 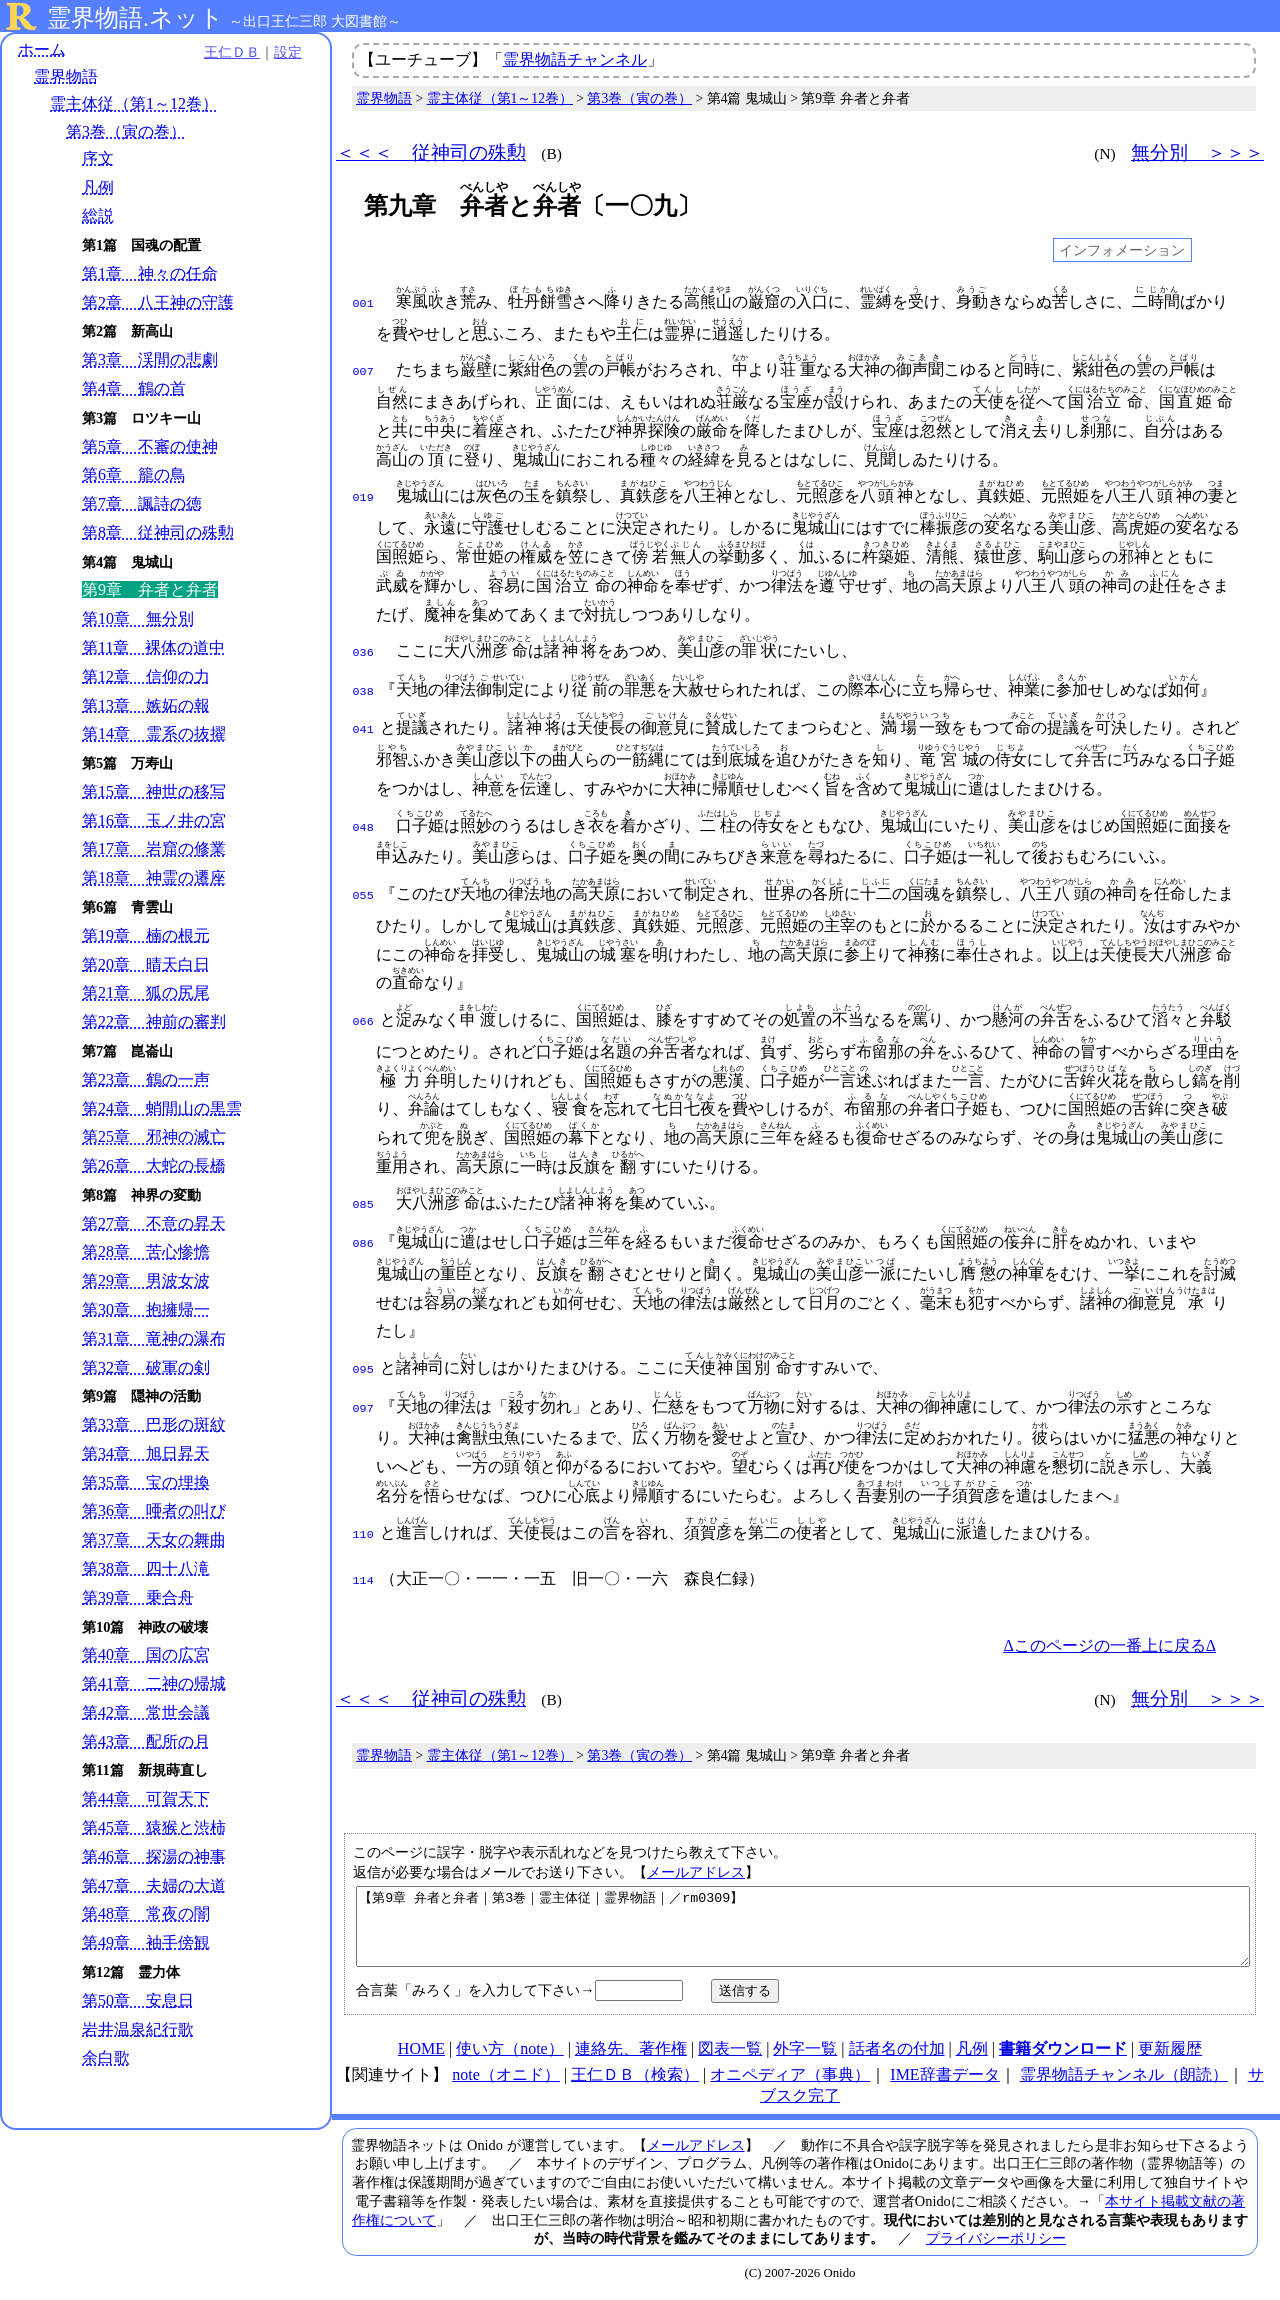 I want to click on 第34章 旭日昇天, so click(x=146, y=1453).